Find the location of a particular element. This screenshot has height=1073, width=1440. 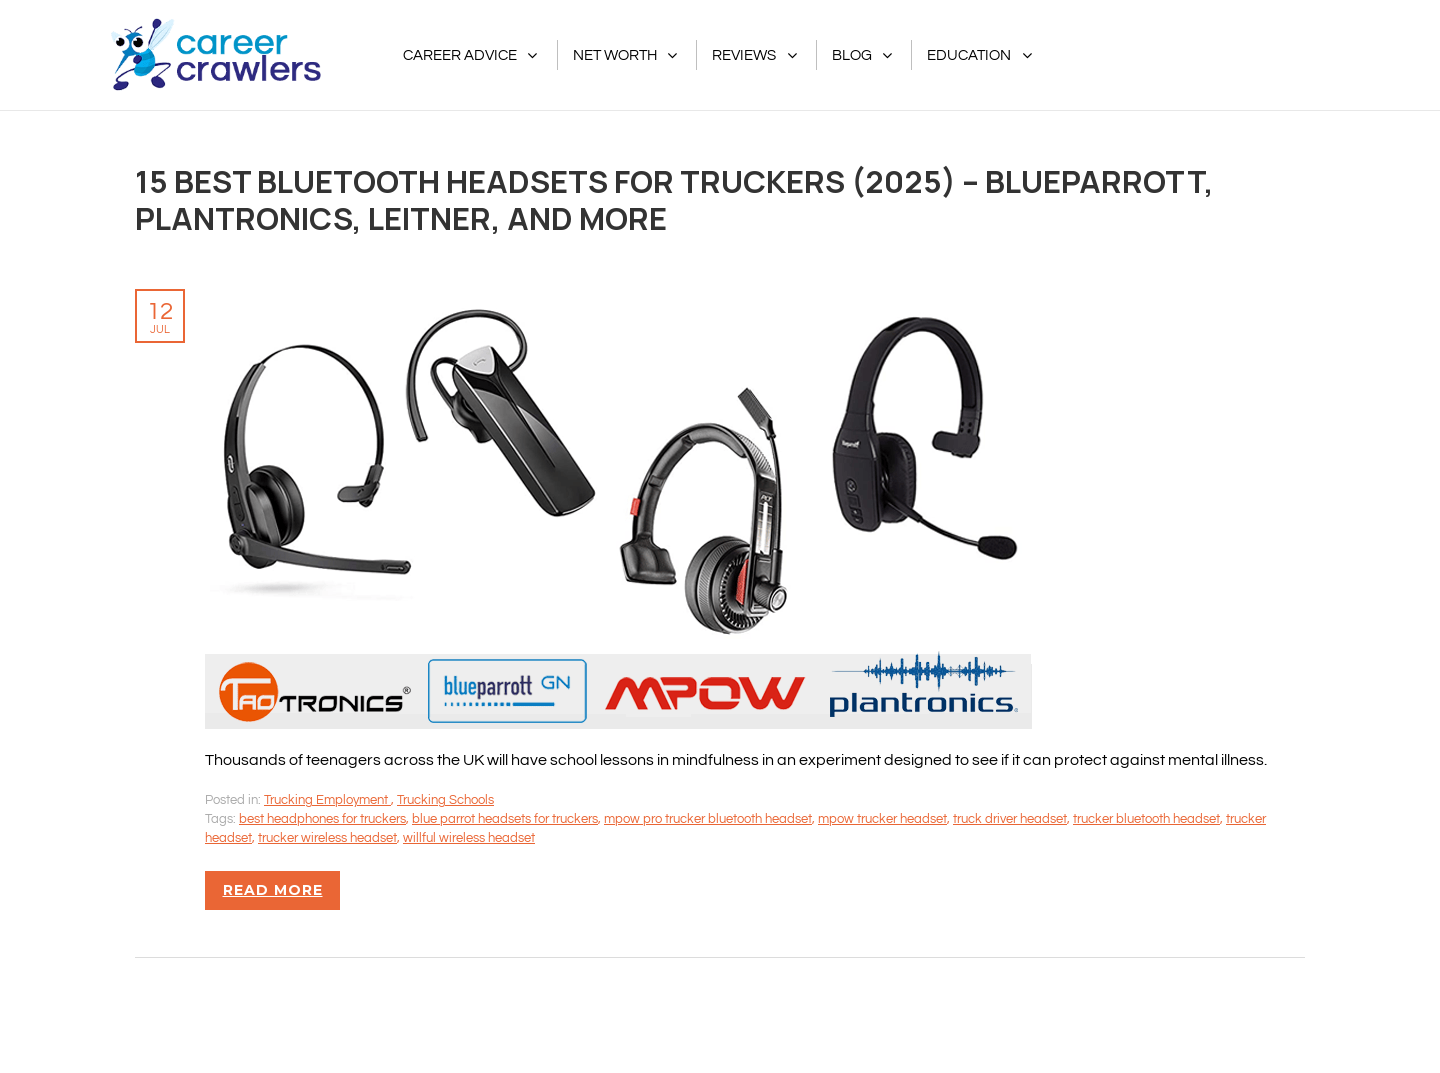

willful wireless headset is located at coordinates (469, 838).